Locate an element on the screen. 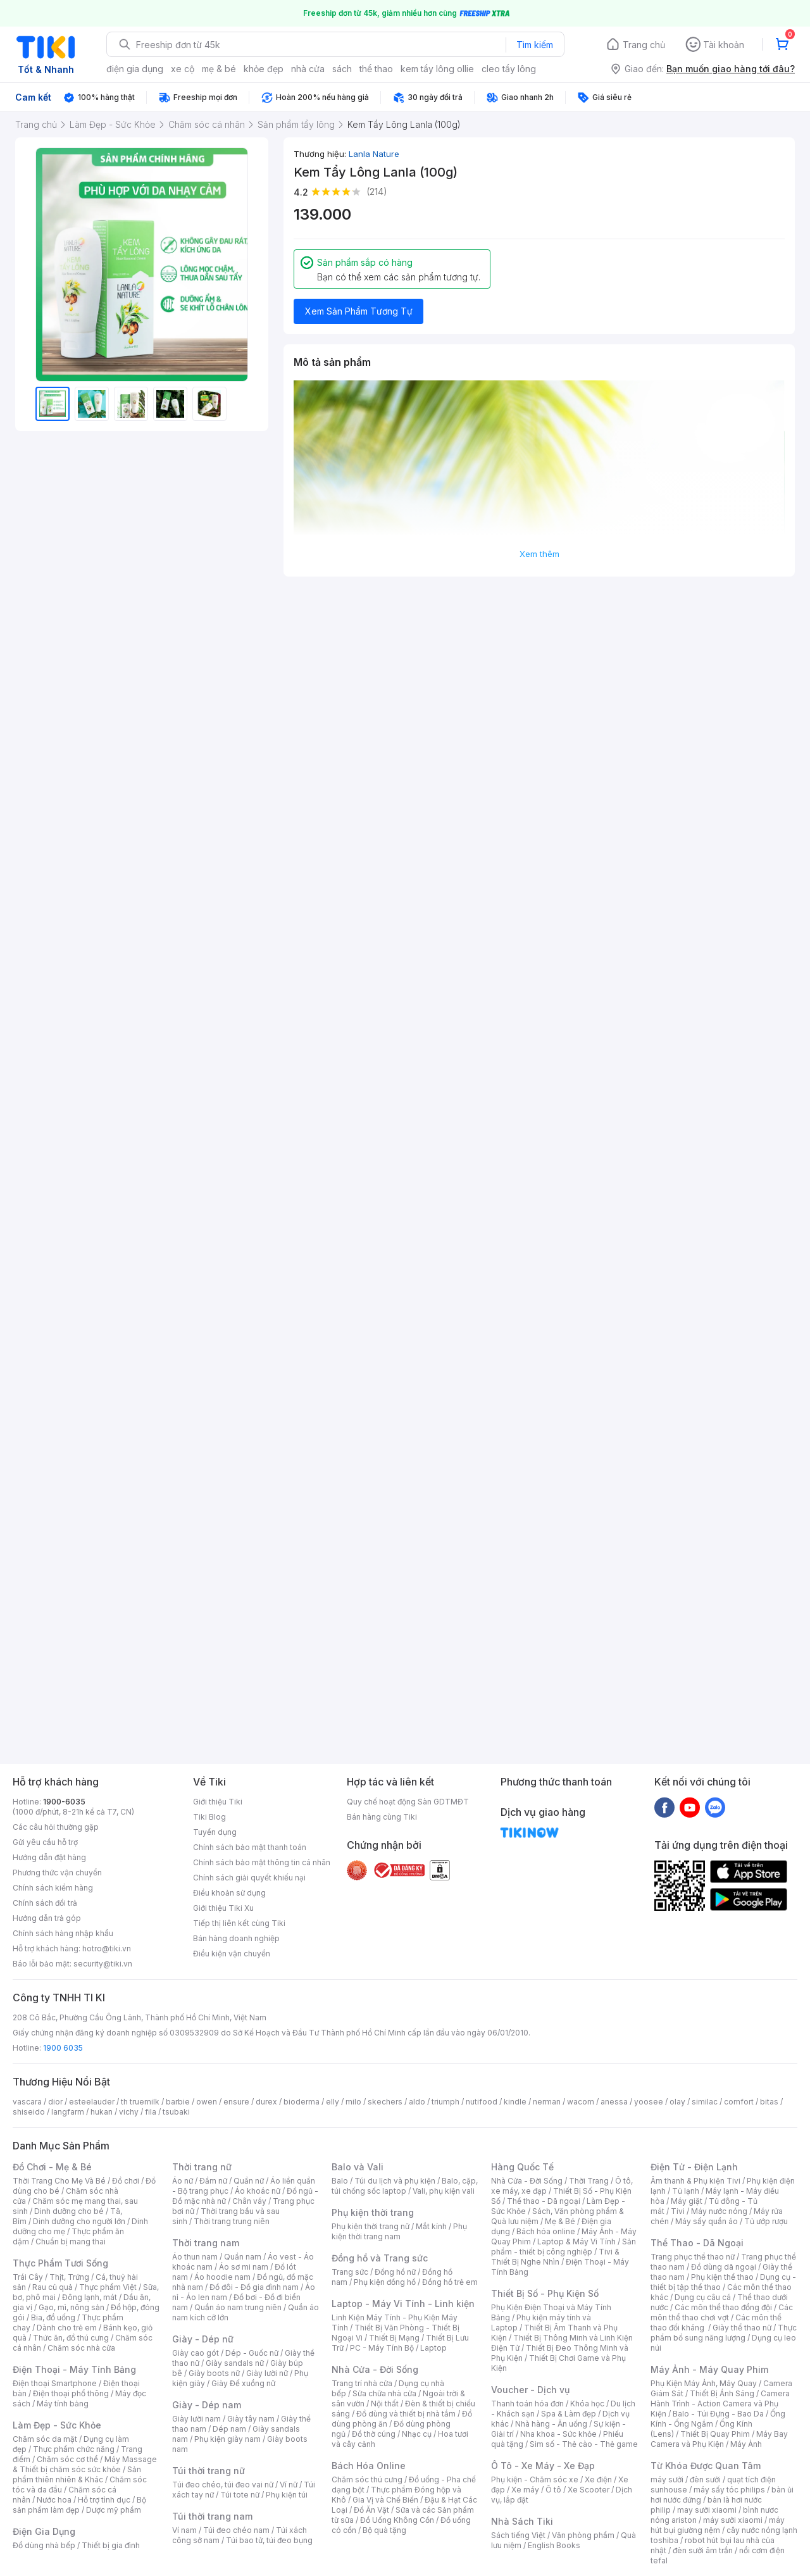  Thiết Bị Ánh Sáng is located at coordinates (722, 2393).